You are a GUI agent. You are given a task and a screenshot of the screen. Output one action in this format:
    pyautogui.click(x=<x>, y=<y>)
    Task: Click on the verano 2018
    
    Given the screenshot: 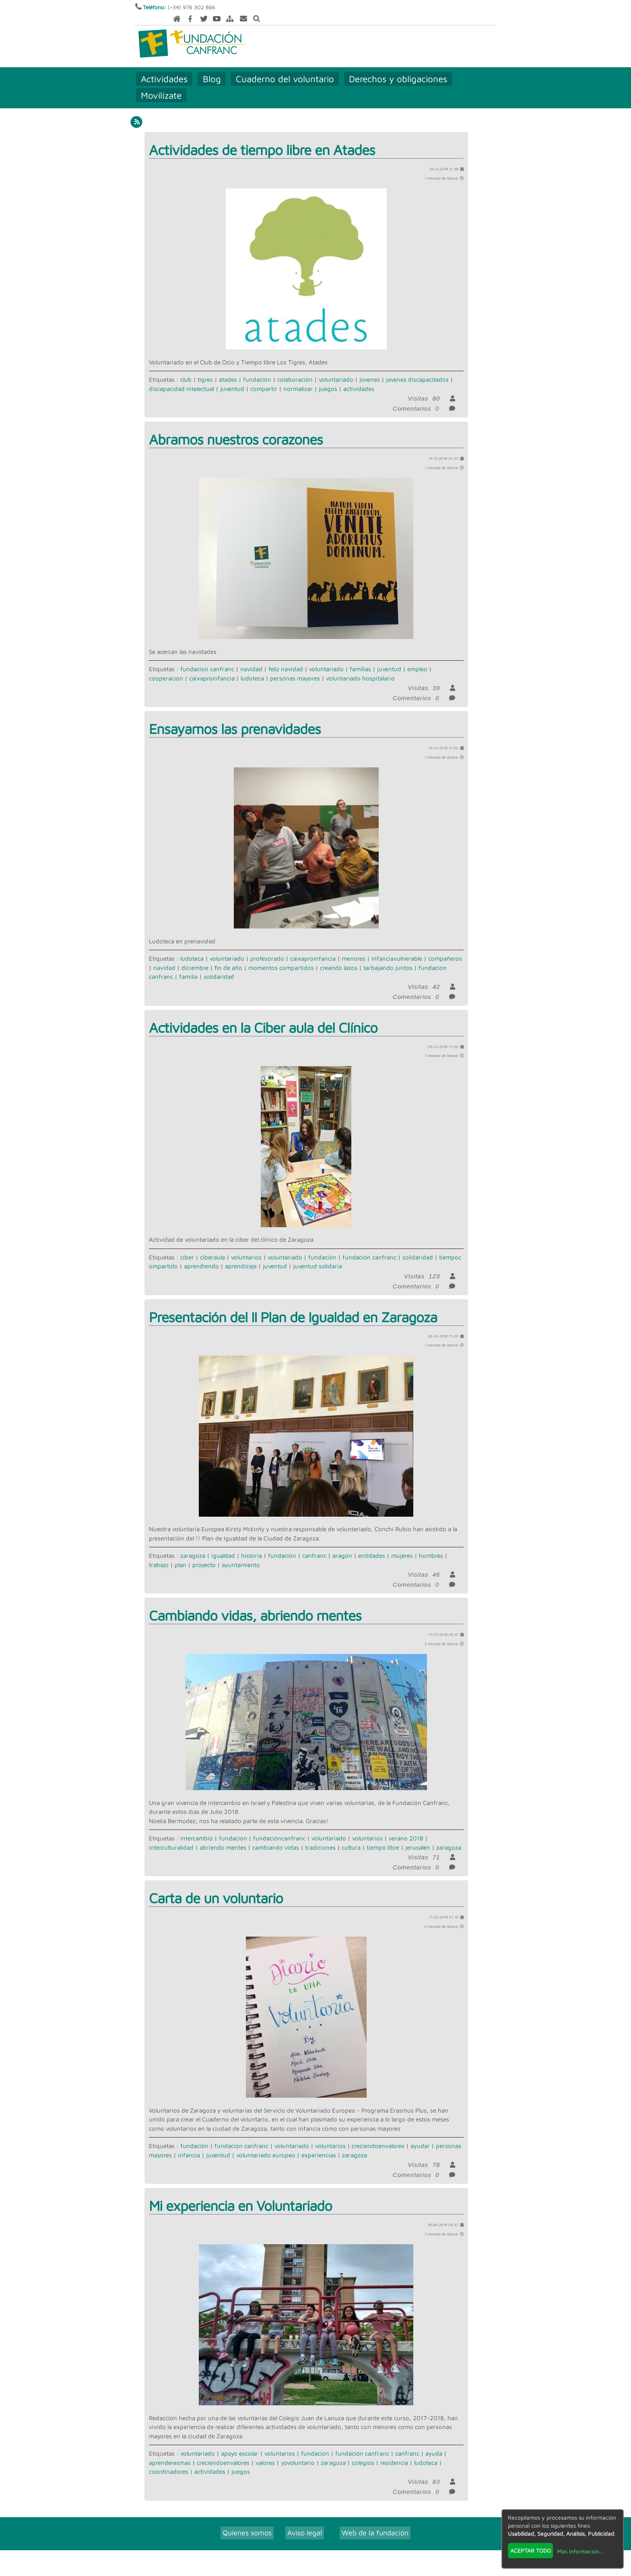 What is the action you would take?
    pyautogui.click(x=406, y=1827)
    